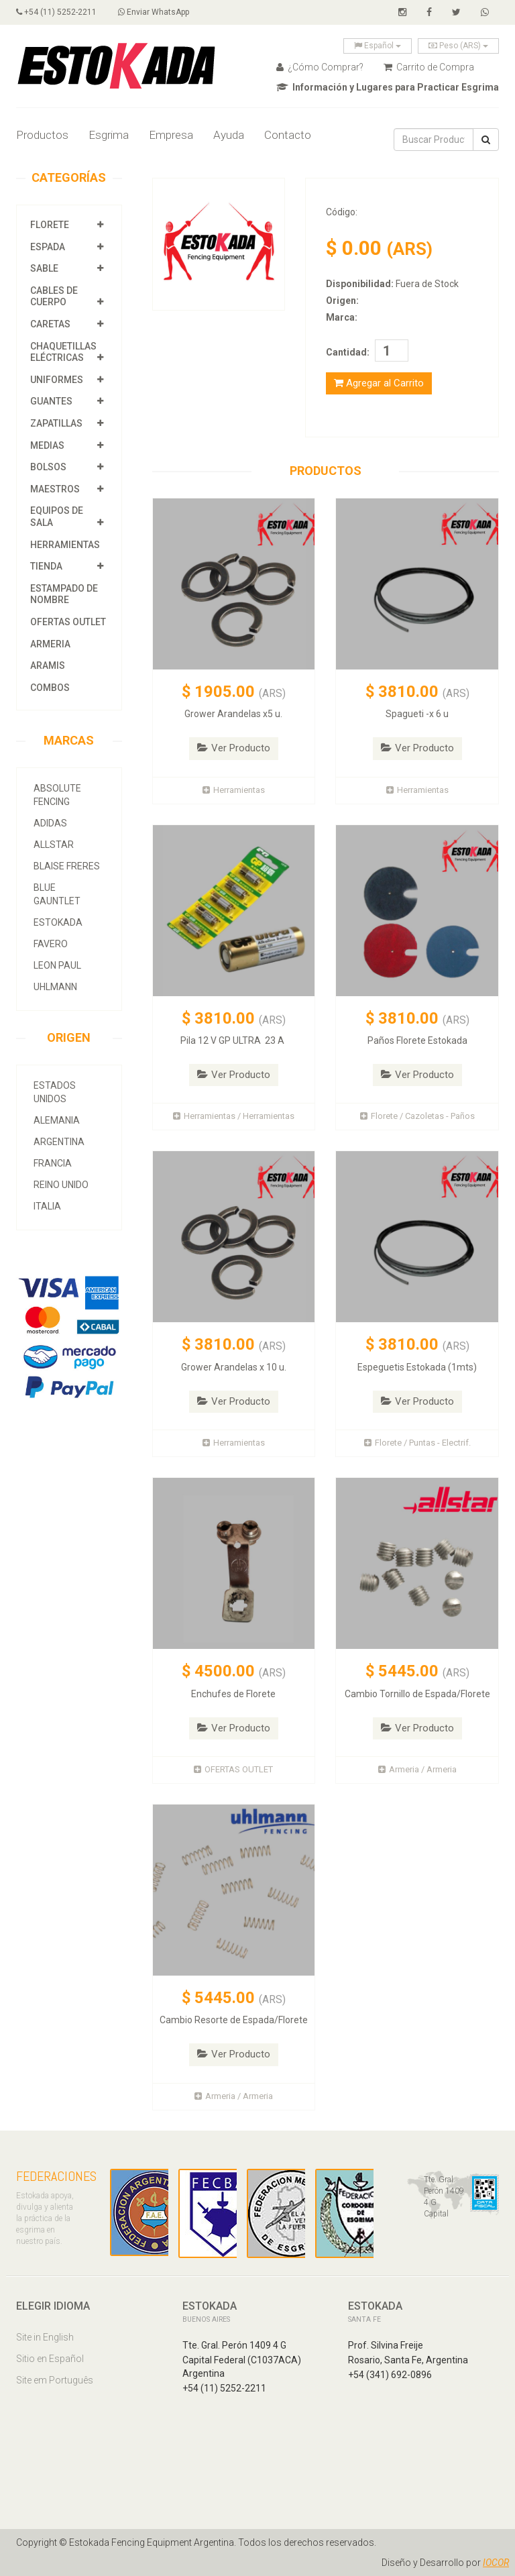 Image resolution: width=515 pixels, height=2576 pixels. I want to click on Francia, so click(53, 1163).